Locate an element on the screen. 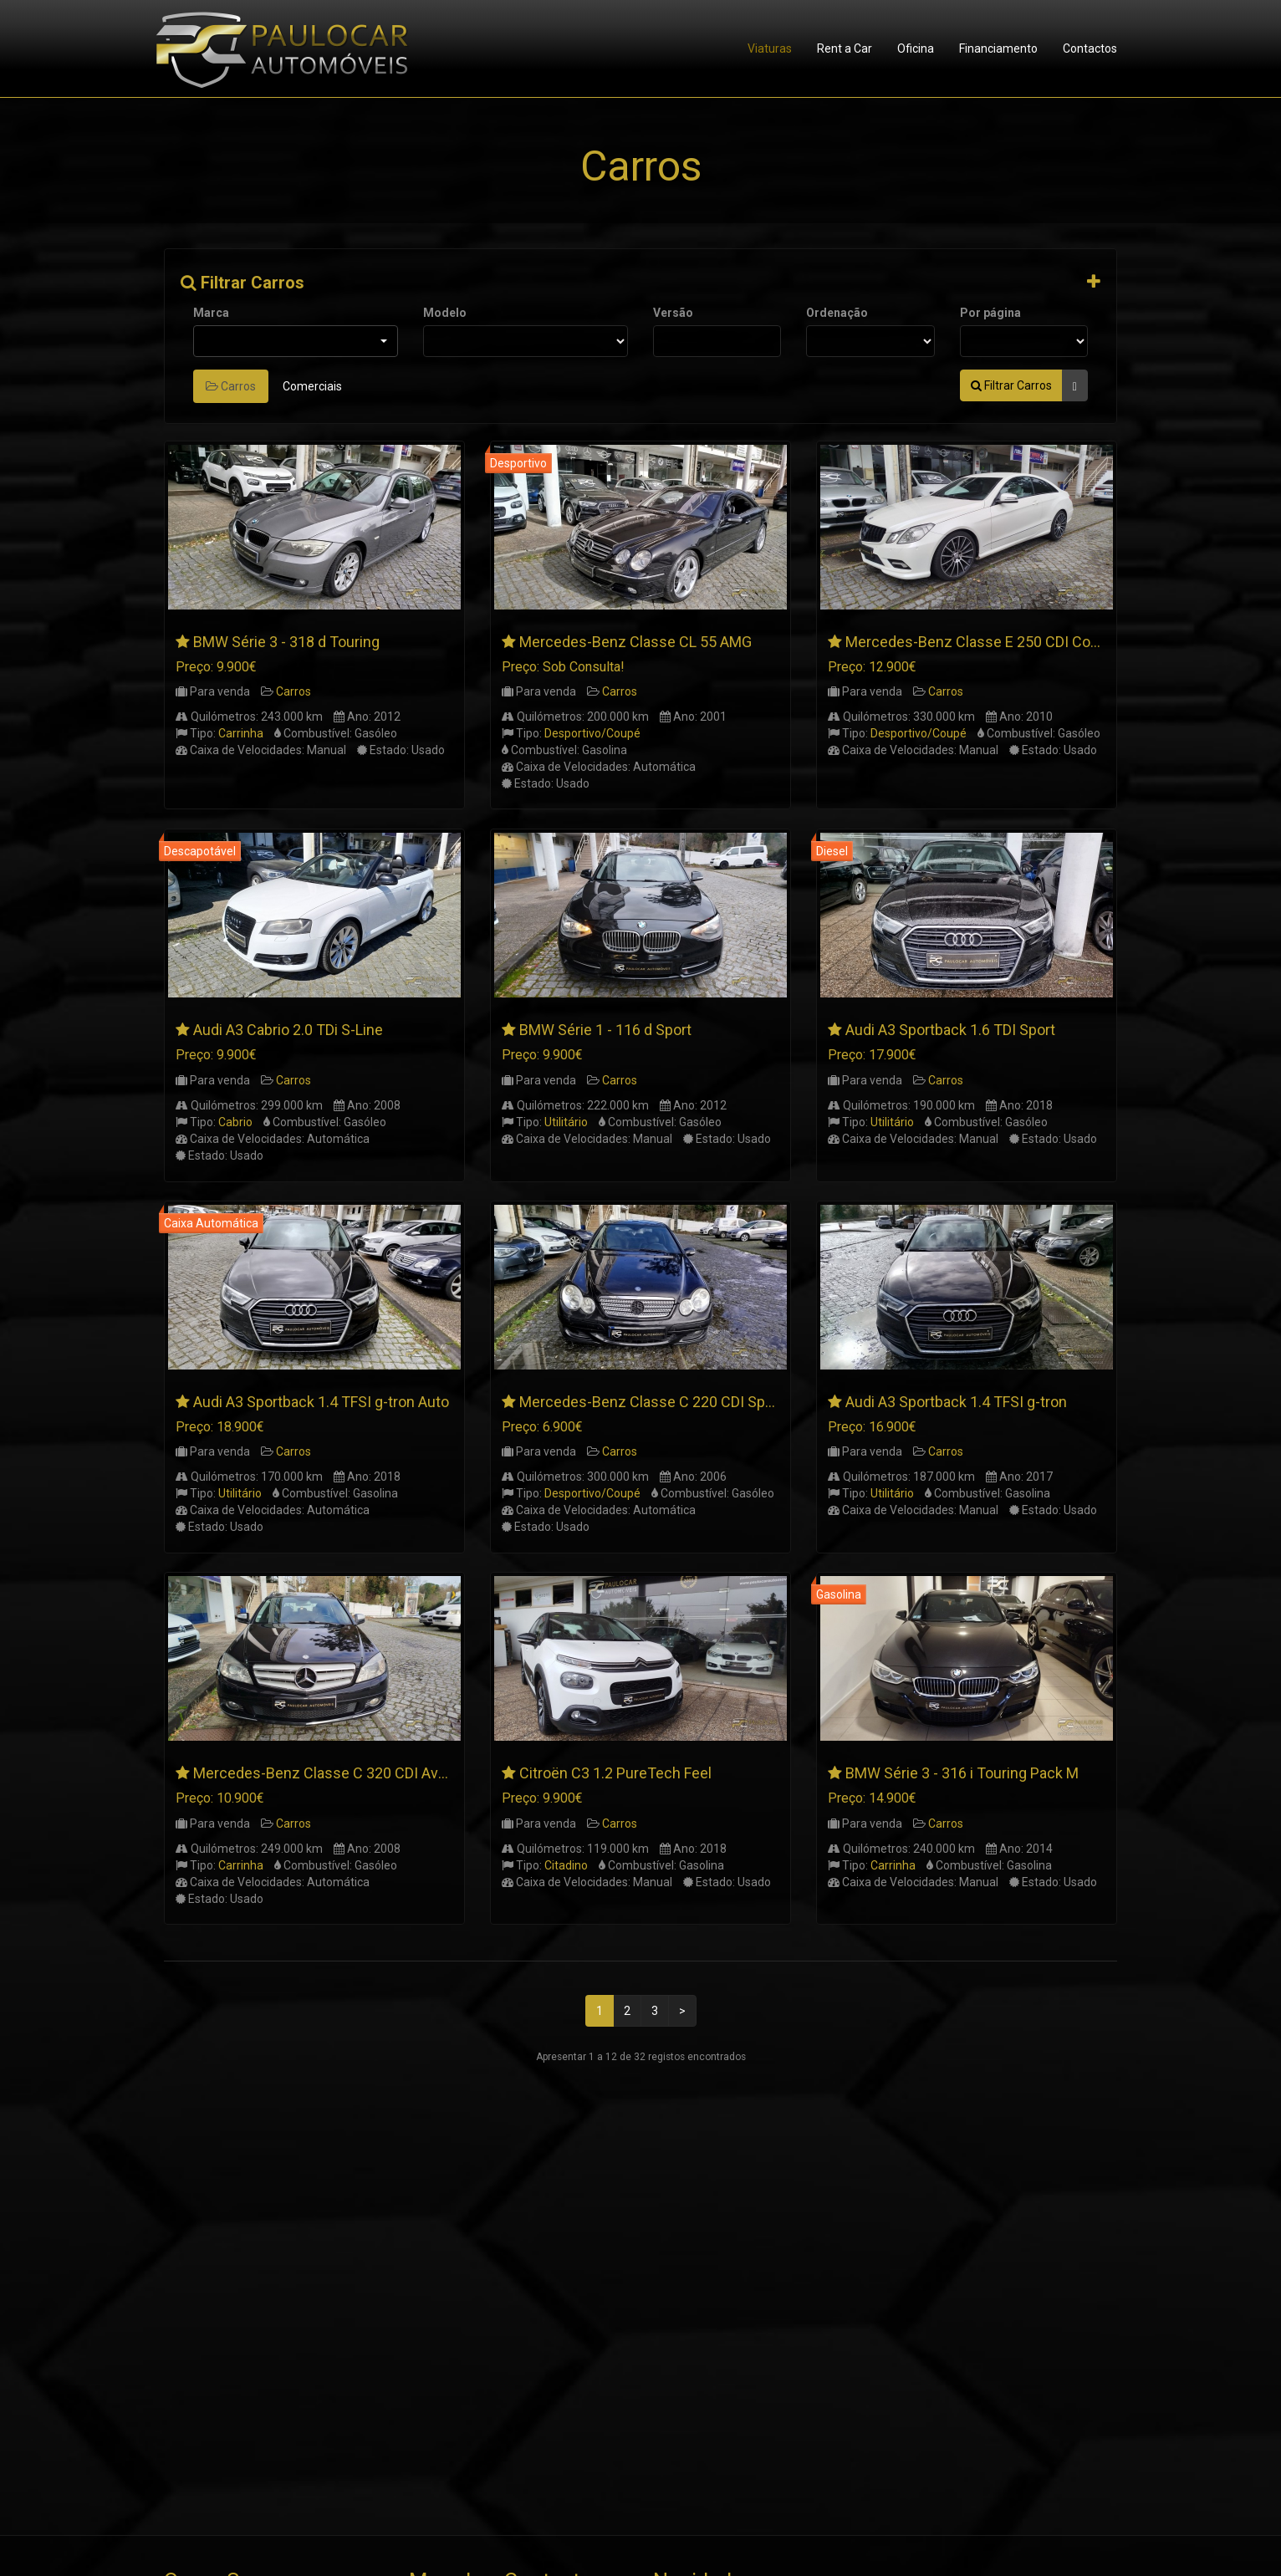 Image resolution: width=1281 pixels, height=2576 pixels. Audi A3 Sportback 1.4 TFSI g-tron Auto is located at coordinates (321, 1401).